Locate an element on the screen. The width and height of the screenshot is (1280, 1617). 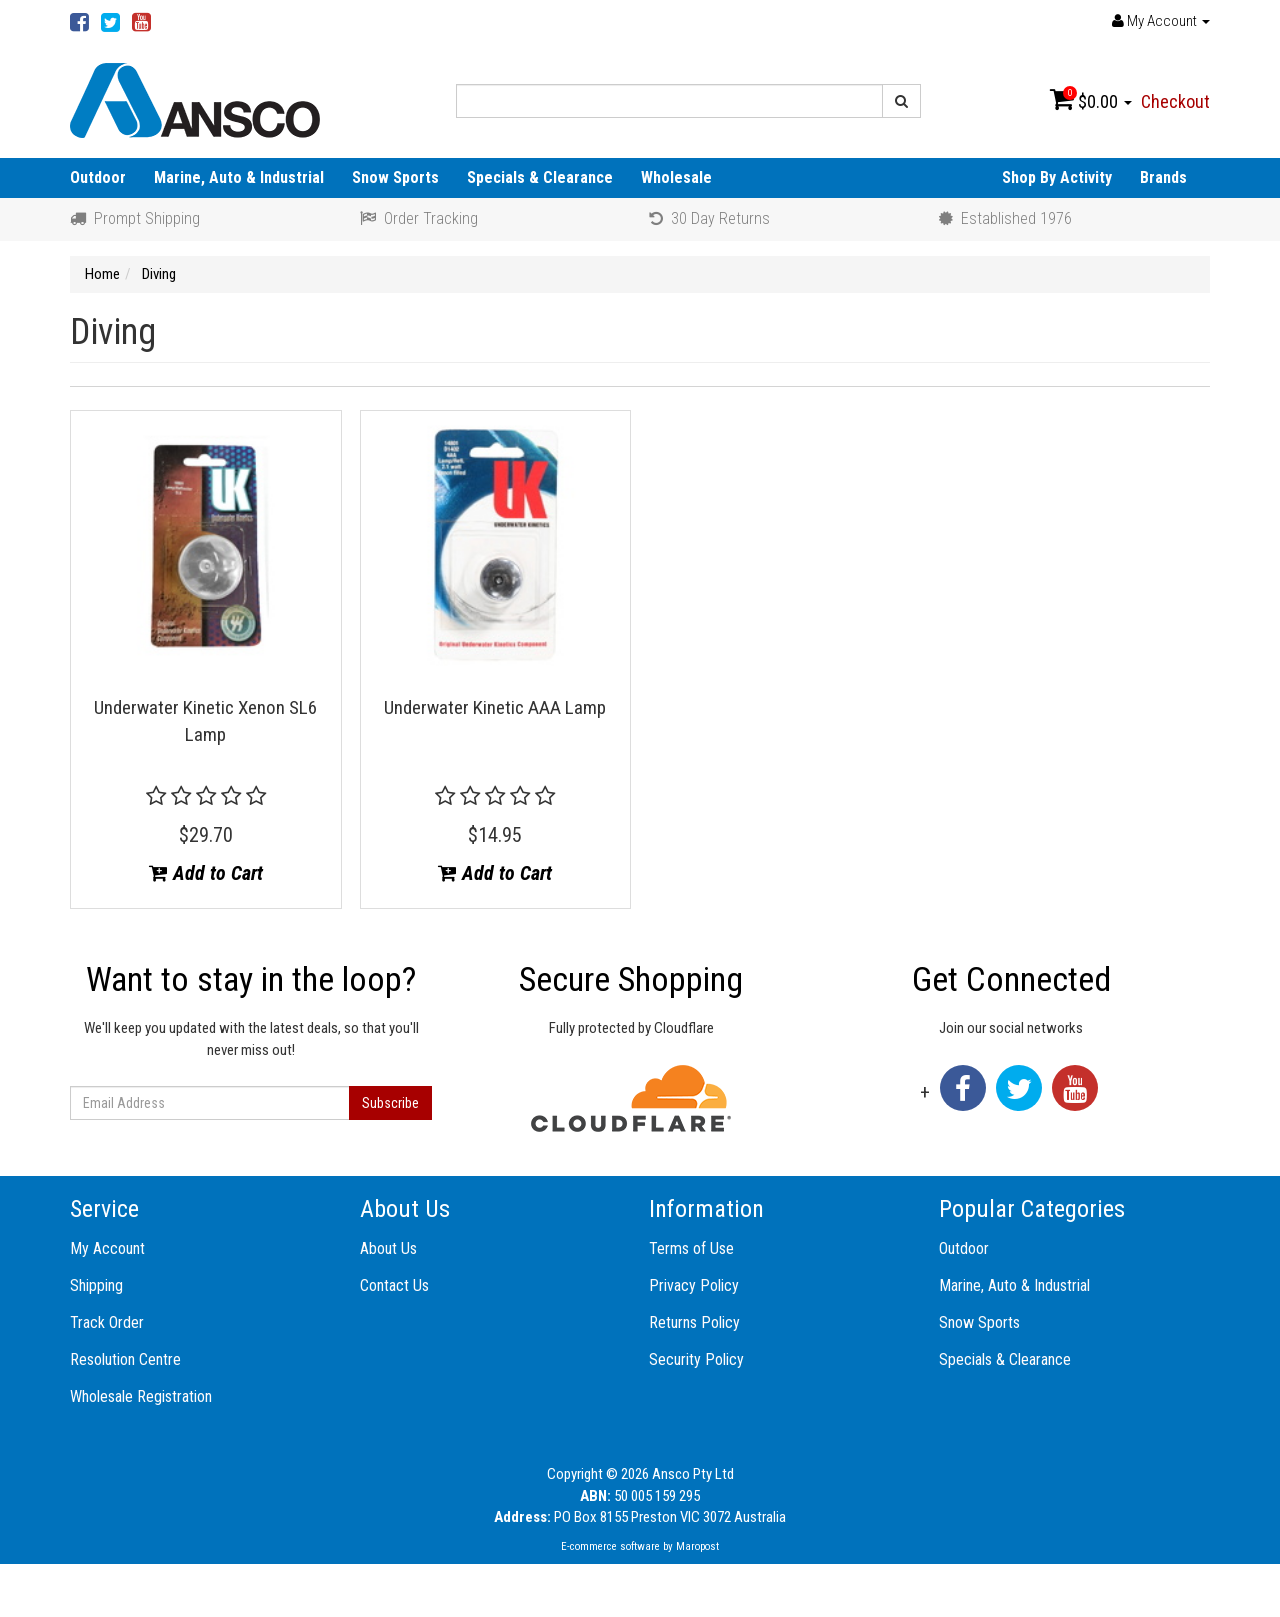
About Us is located at coordinates (388, 1248).